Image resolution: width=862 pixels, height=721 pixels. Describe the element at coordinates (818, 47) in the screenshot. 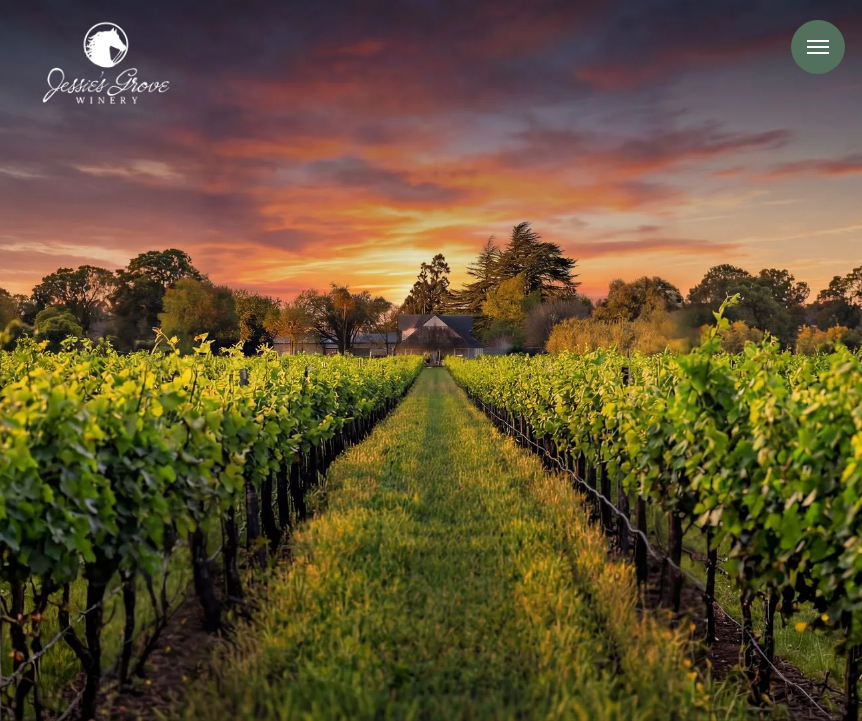

I see `Menu` at that location.